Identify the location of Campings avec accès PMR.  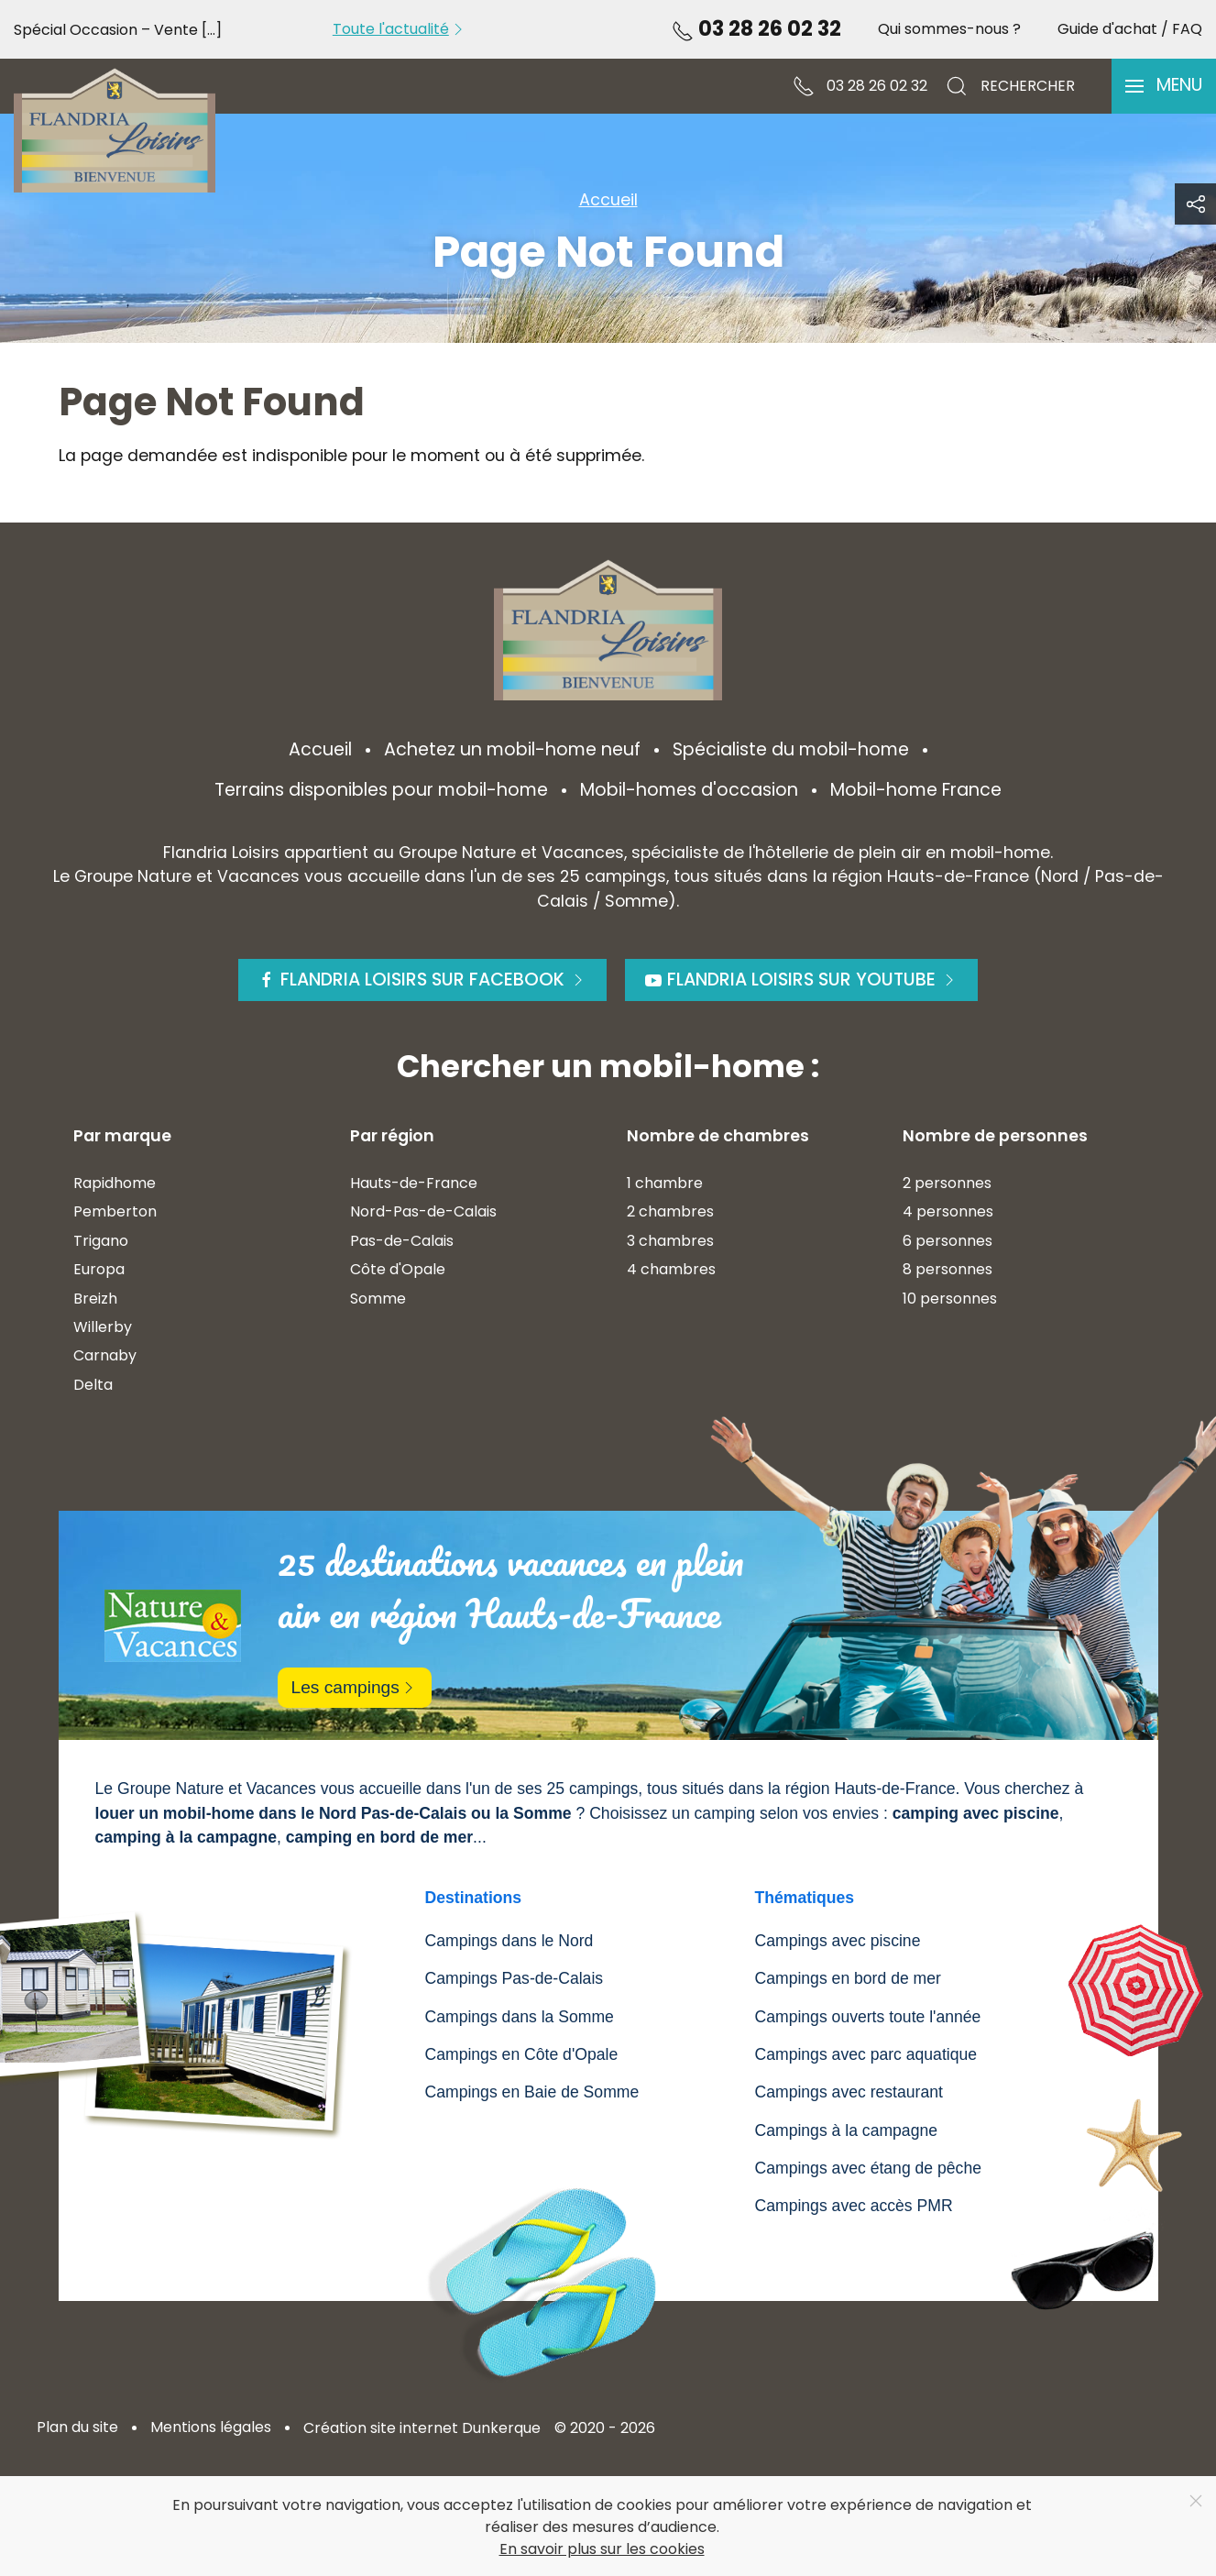
(854, 2205).